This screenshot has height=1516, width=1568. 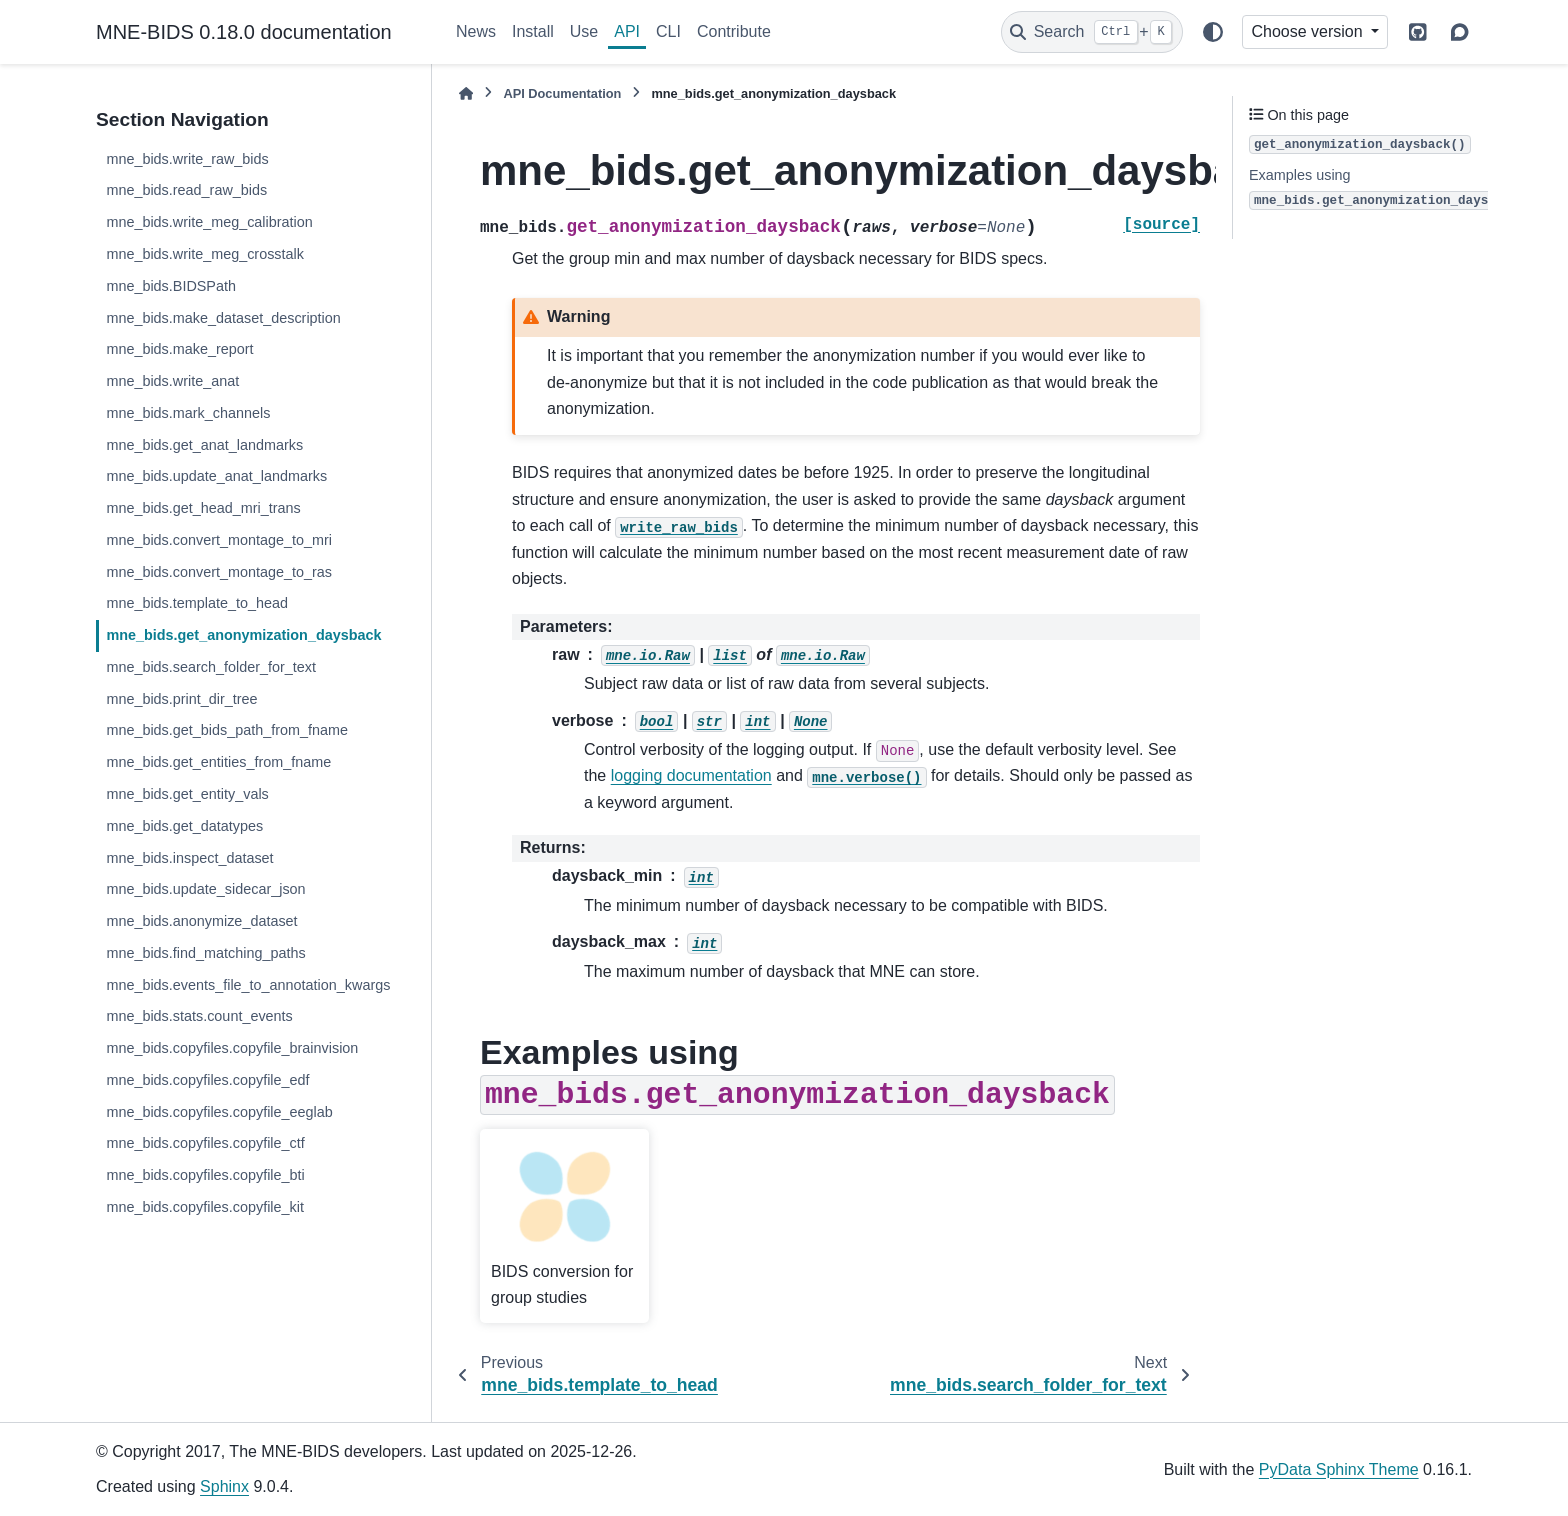 I want to click on mne_bids.copyfiles.copyfile_bti, so click(x=205, y=1175).